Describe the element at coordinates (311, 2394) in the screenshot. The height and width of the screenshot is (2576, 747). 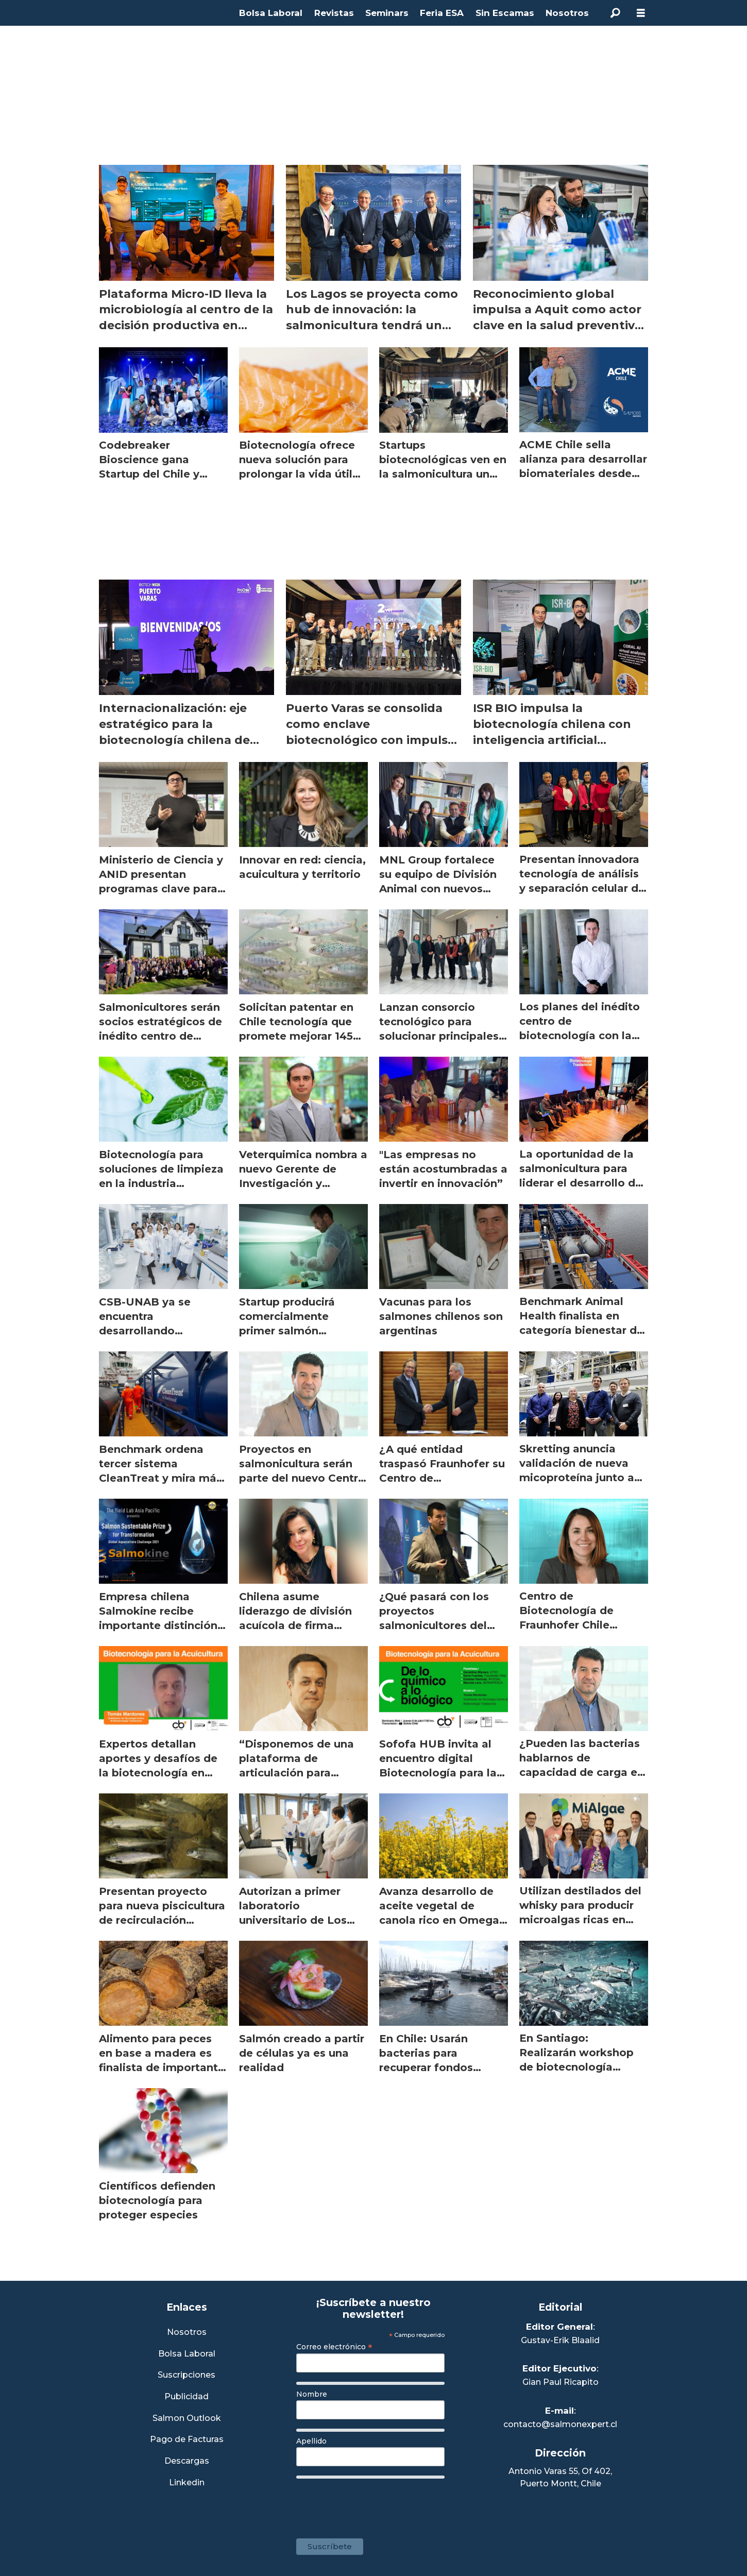
I see `Nombre` at that location.